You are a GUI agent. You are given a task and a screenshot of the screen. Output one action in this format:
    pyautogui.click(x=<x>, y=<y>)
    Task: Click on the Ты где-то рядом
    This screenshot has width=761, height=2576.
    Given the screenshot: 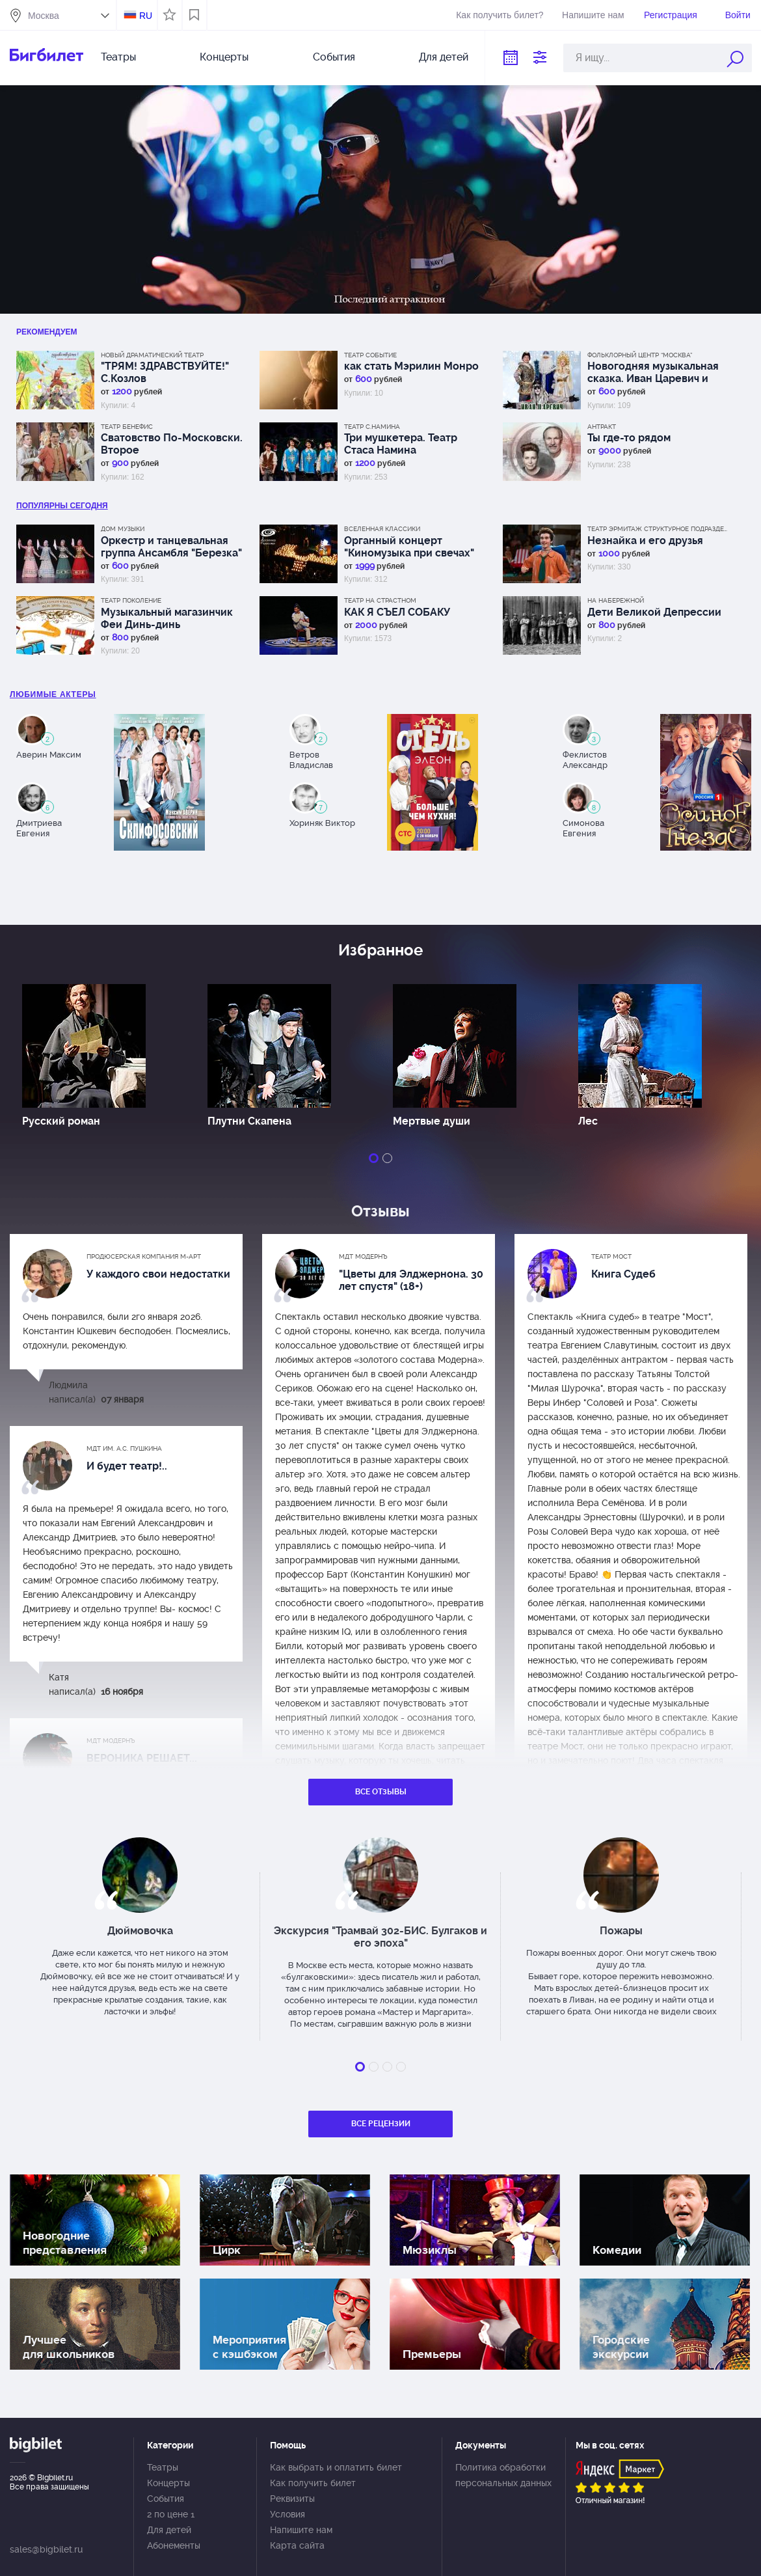 What is the action you would take?
    pyautogui.click(x=629, y=438)
    